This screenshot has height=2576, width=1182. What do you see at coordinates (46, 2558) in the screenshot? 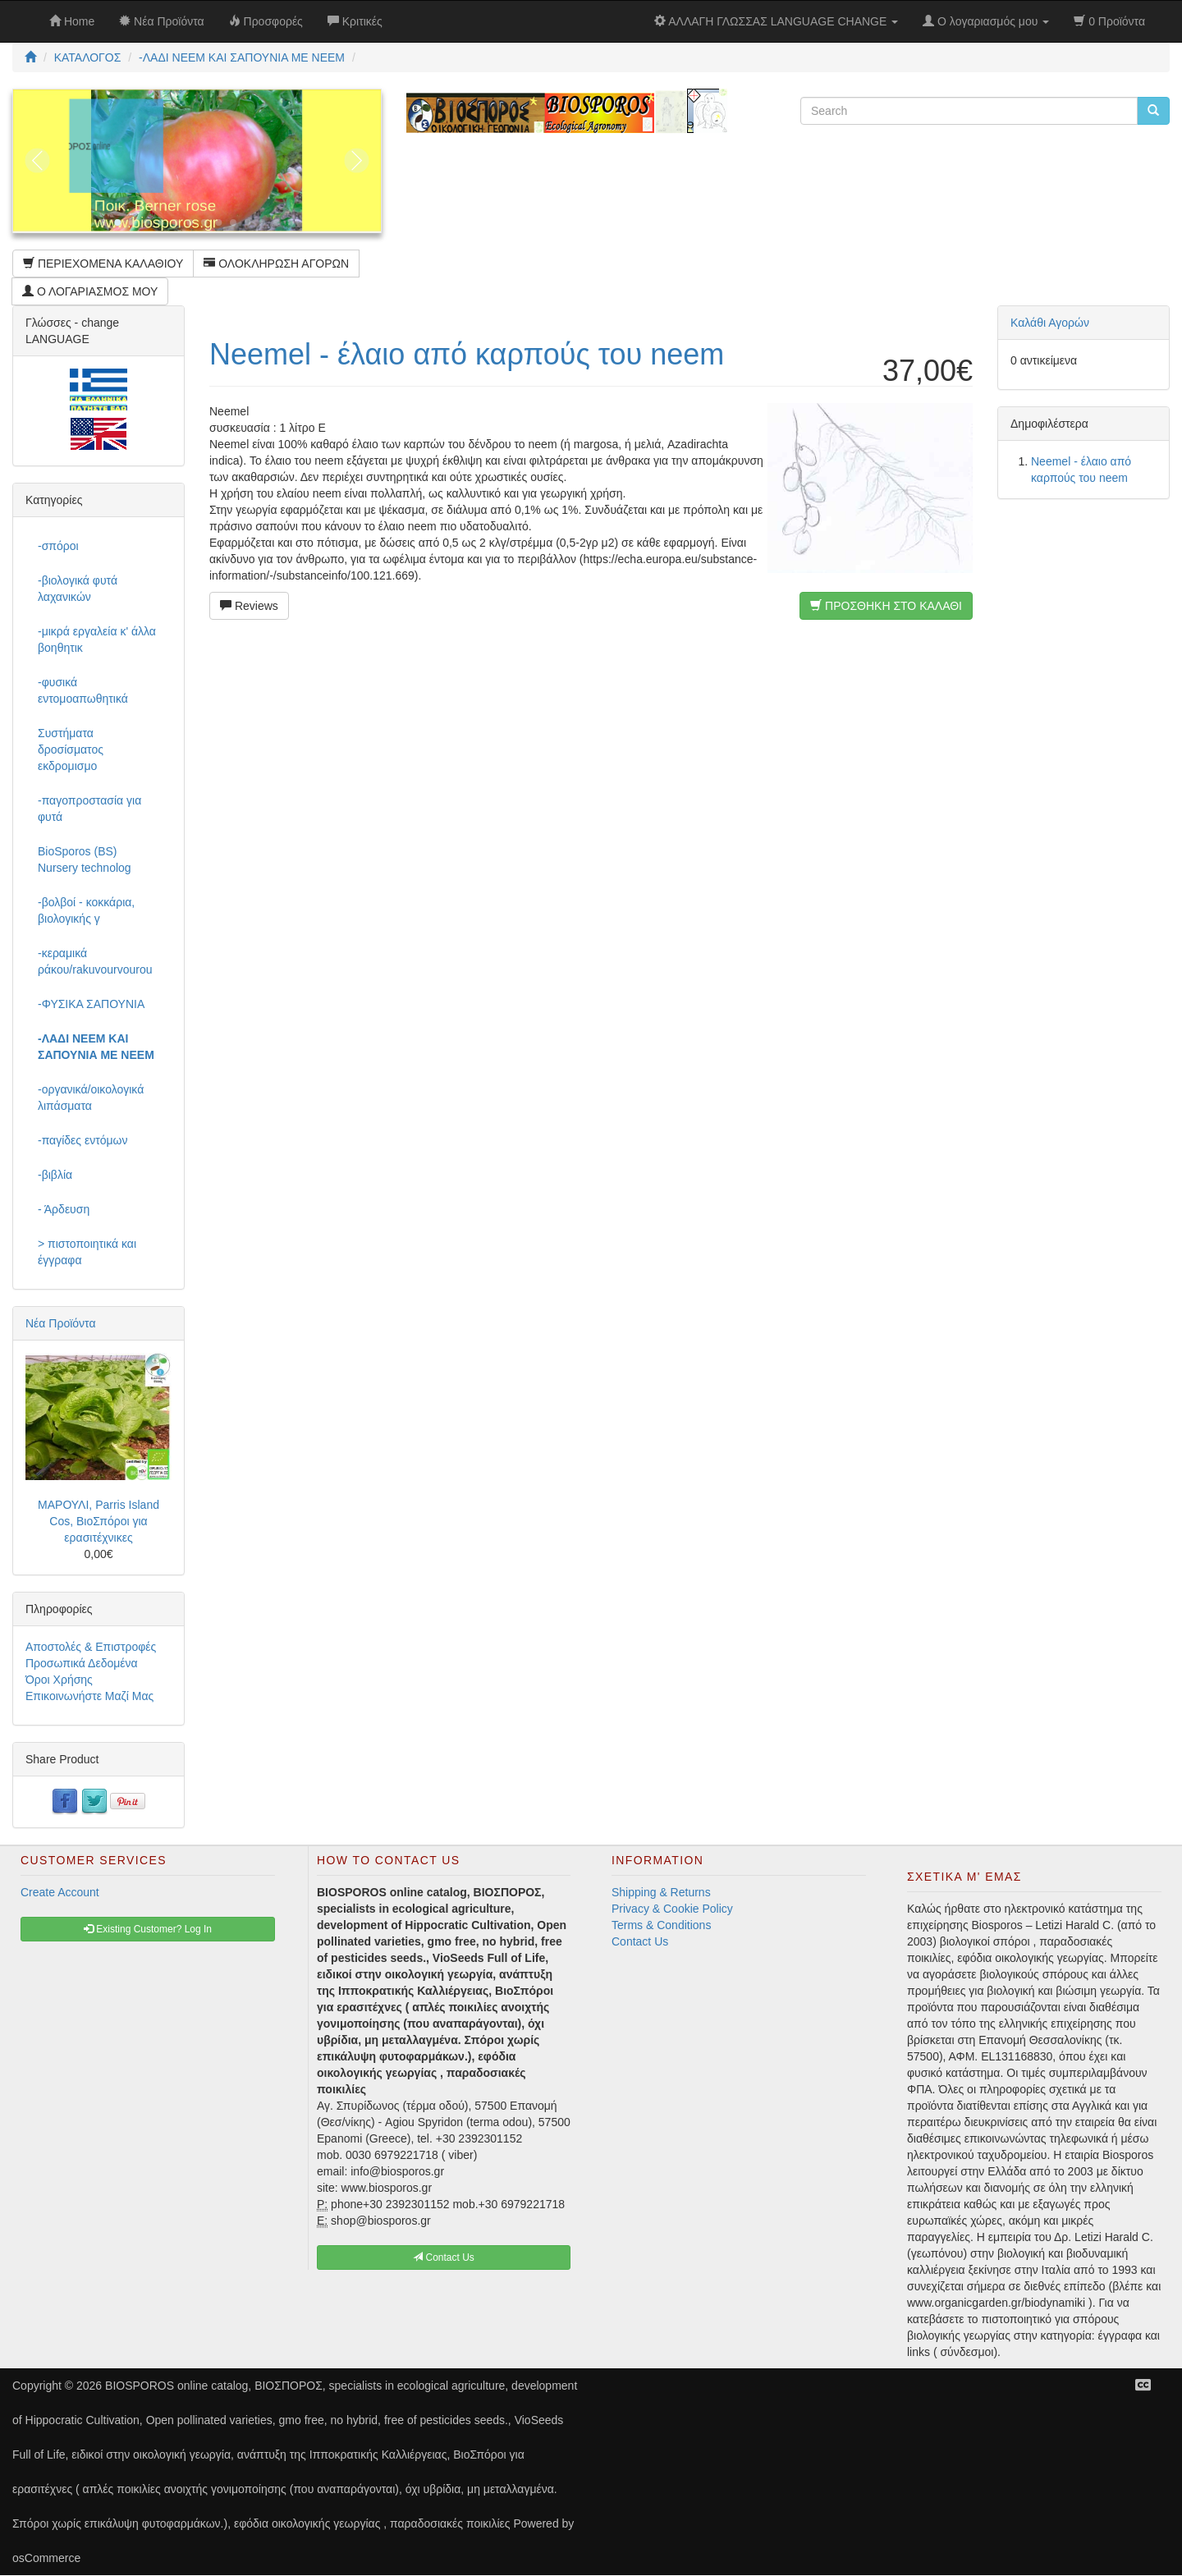
I see `osCommerce` at bounding box center [46, 2558].